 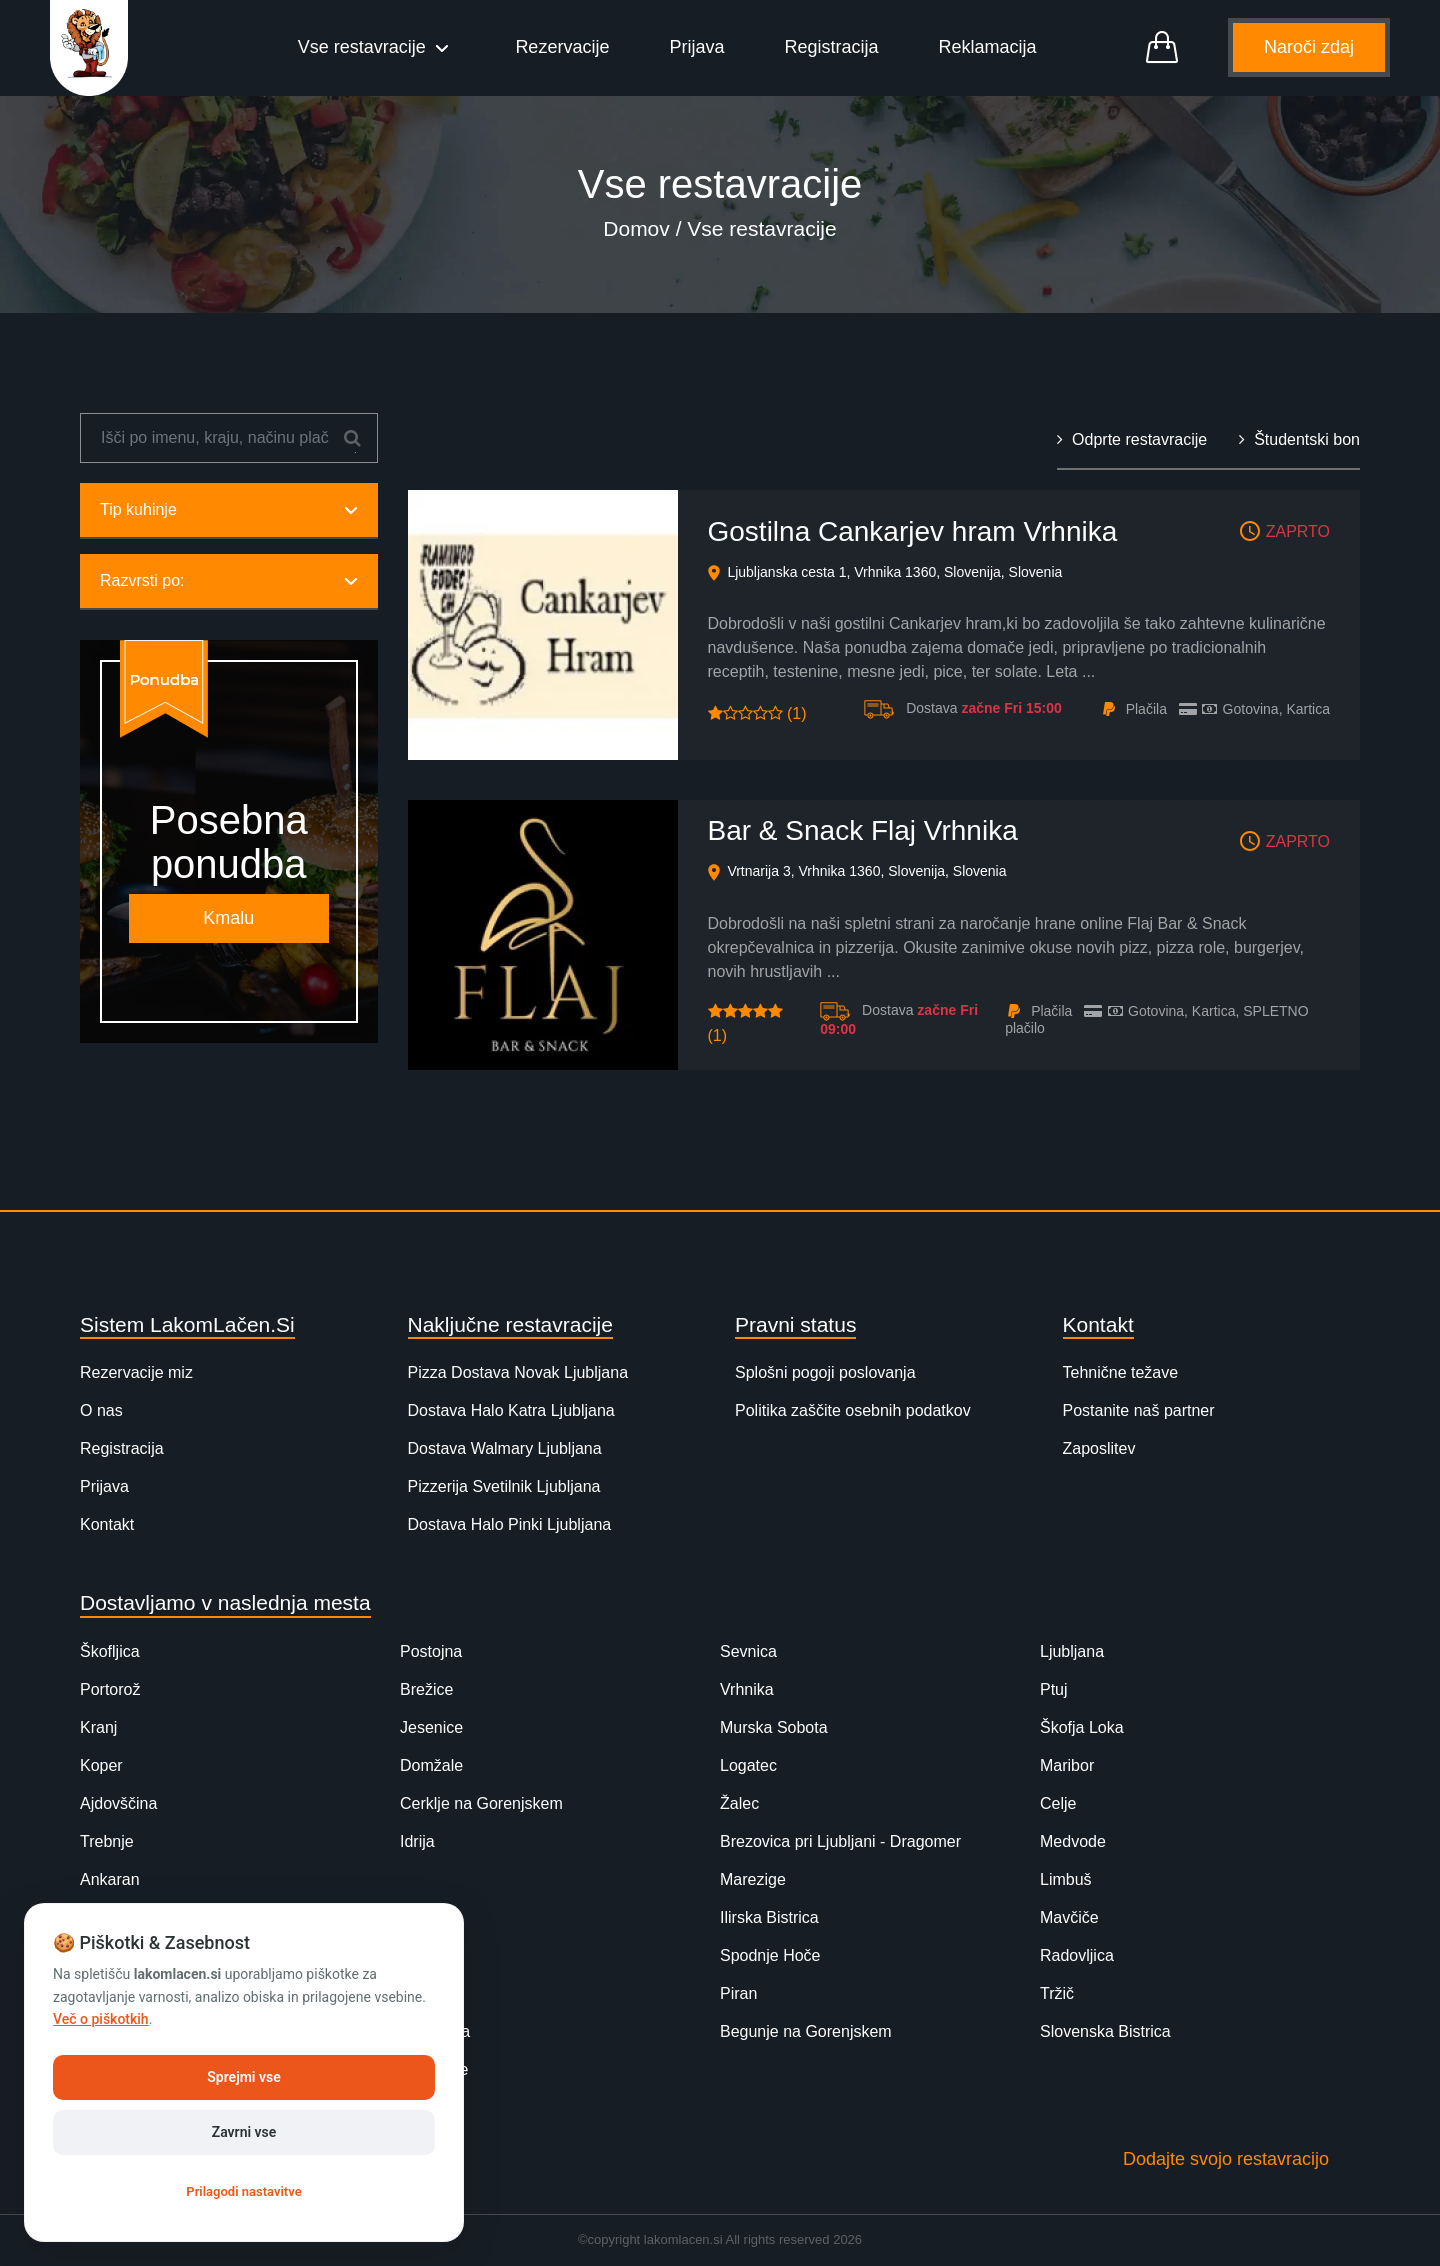 I want to click on Dodajte svojo restavracijo, so click(x=1226, y=2161).